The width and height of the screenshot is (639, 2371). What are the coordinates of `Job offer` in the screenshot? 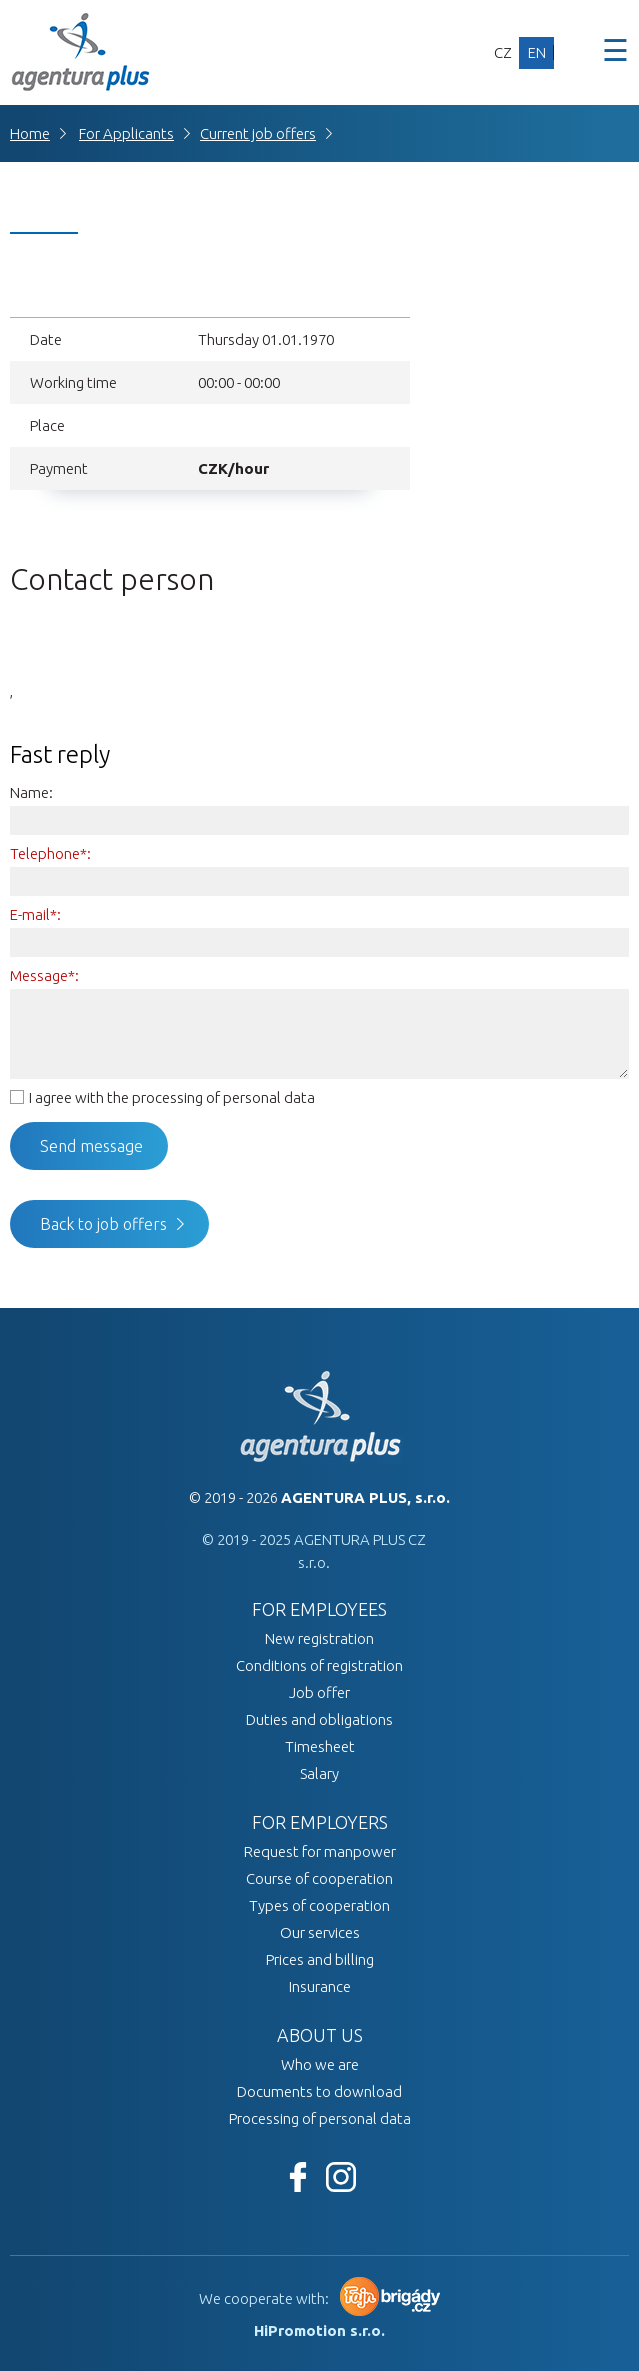 It's located at (319, 1692).